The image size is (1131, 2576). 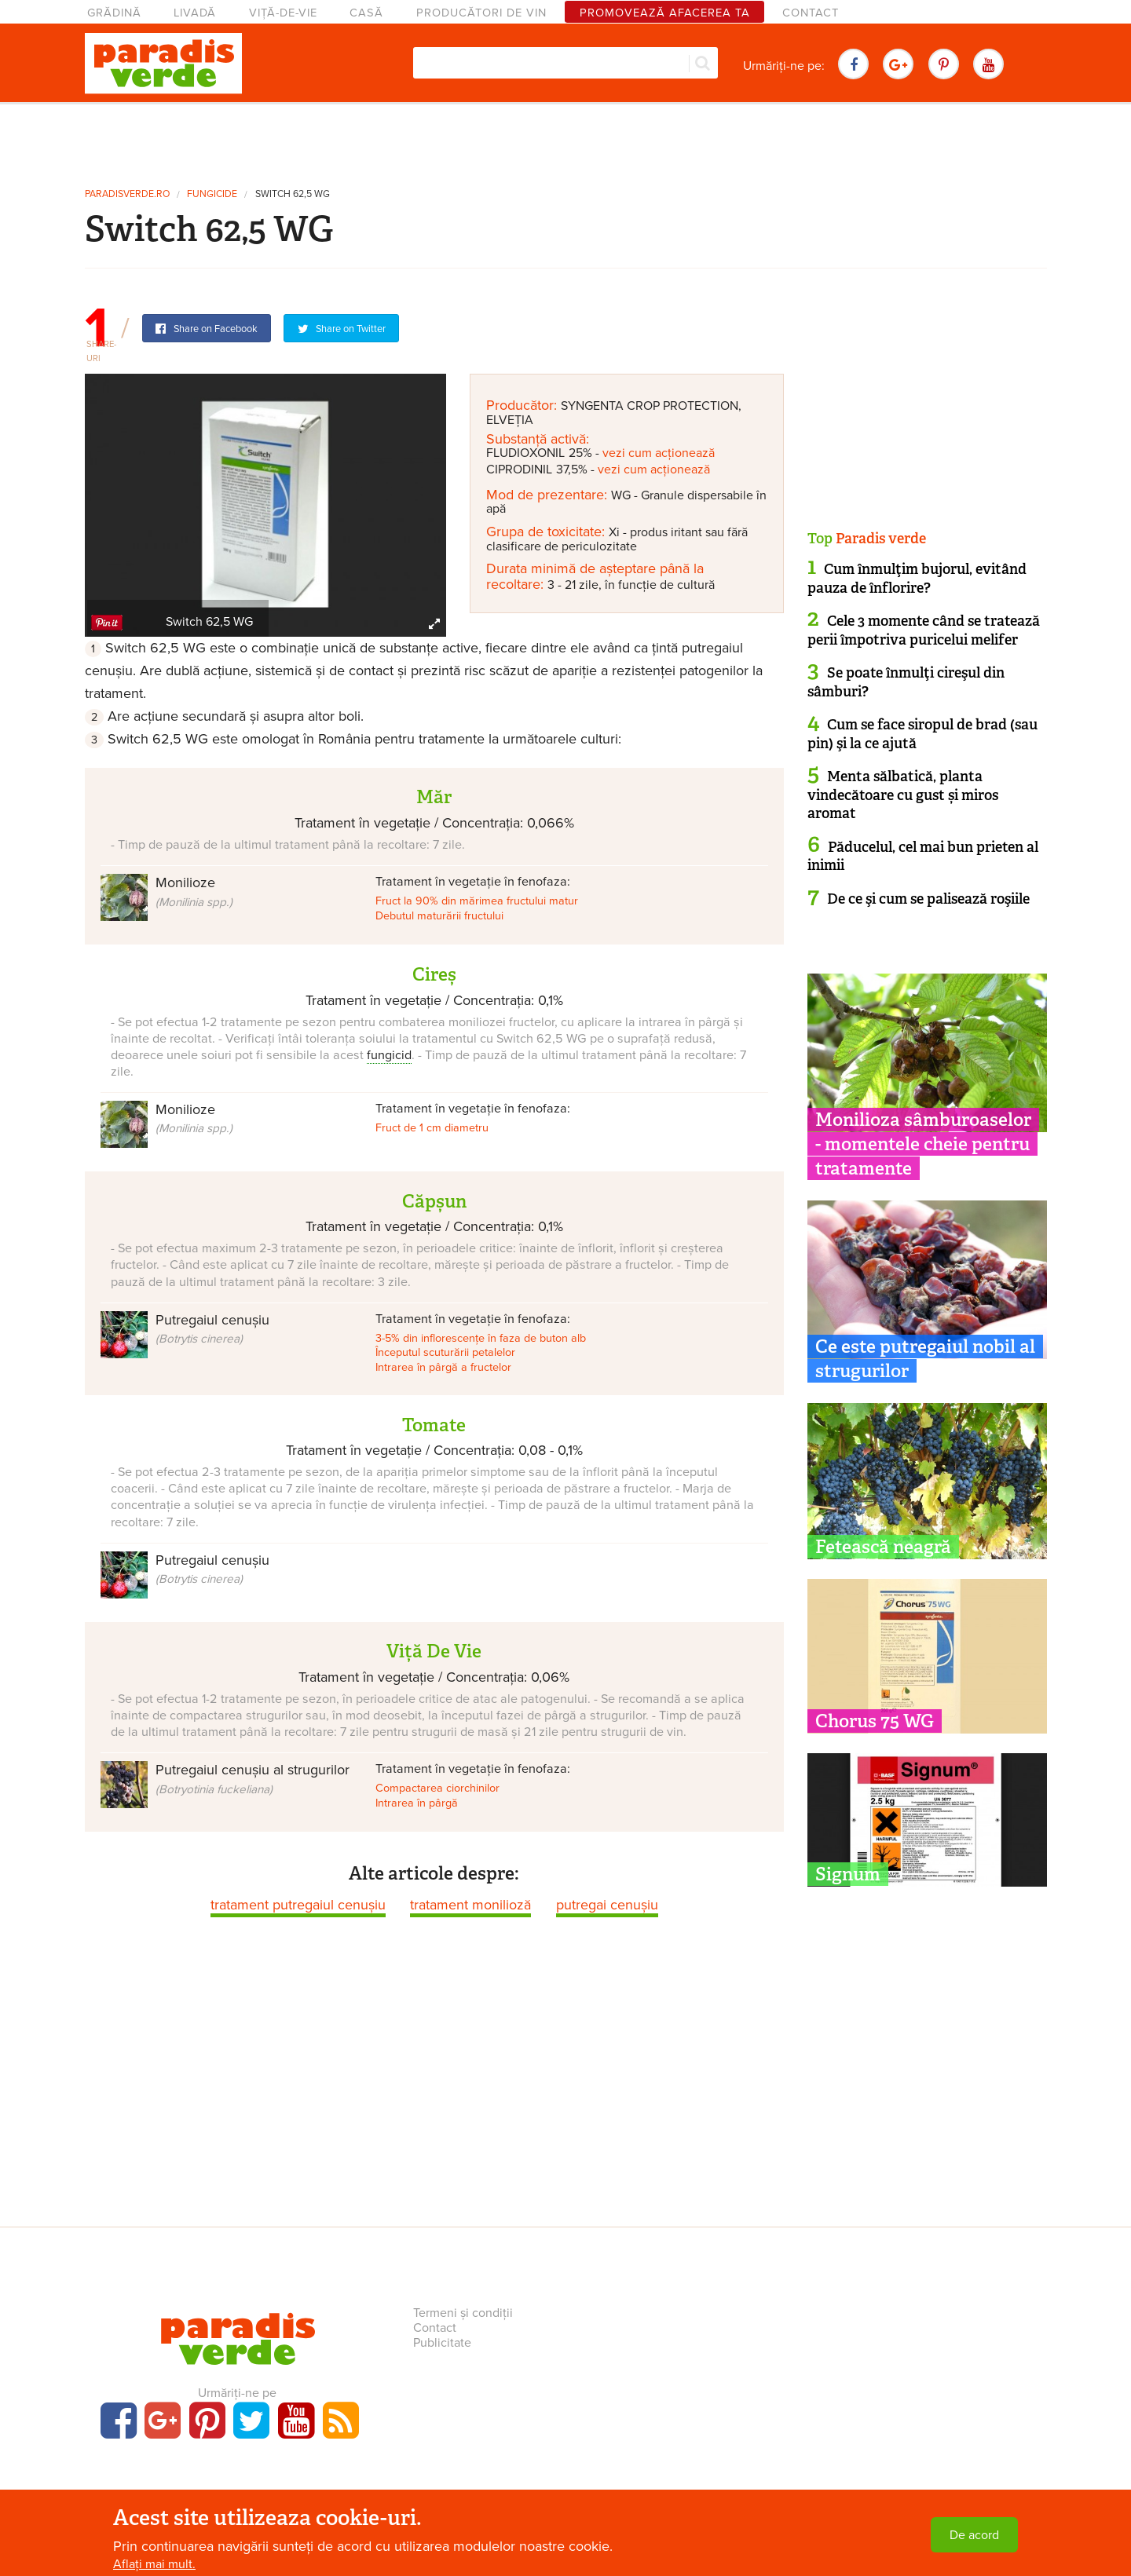 What do you see at coordinates (974, 2535) in the screenshot?
I see `De acord` at bounding box center [974, 2535].